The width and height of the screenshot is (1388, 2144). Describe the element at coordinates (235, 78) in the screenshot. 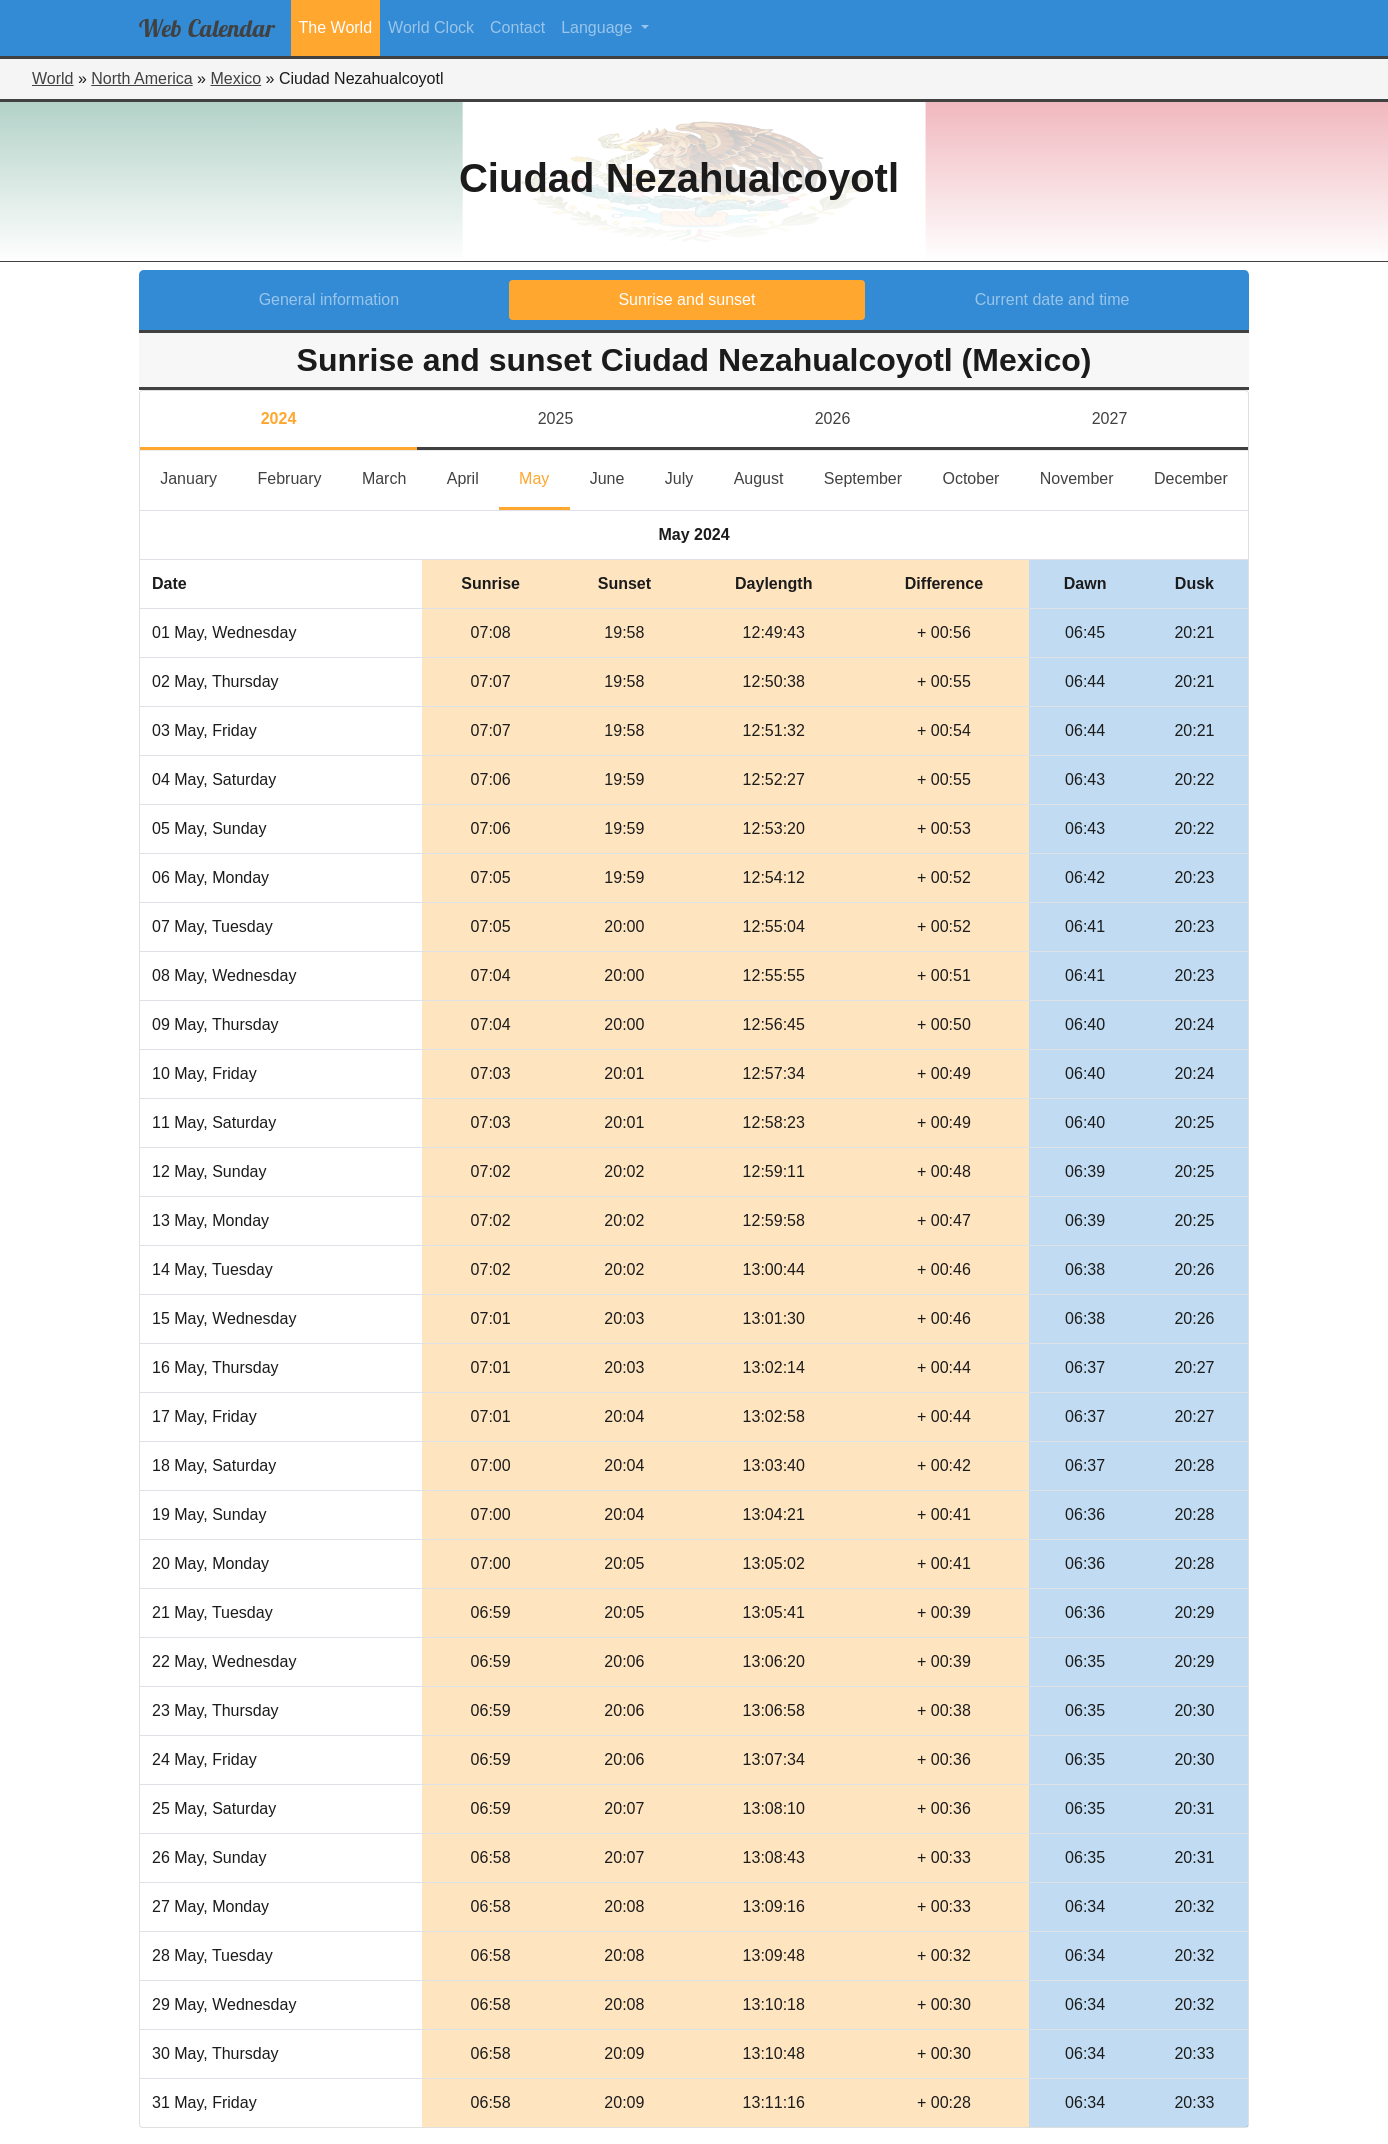

I see `Mexico` at that location.